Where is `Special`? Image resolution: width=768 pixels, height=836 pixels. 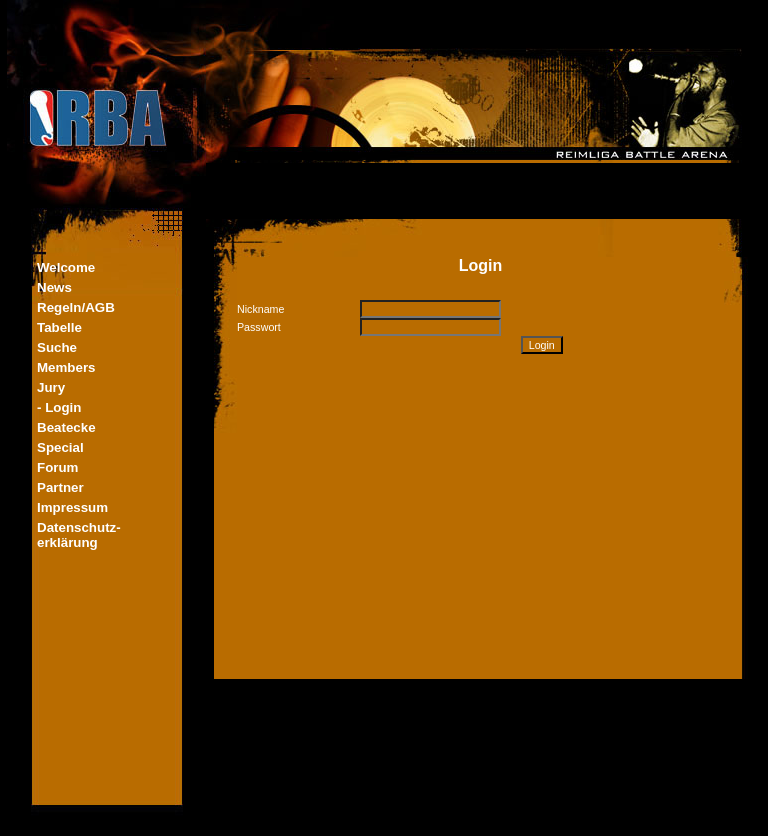
Special is located at coordinates (60, 447).